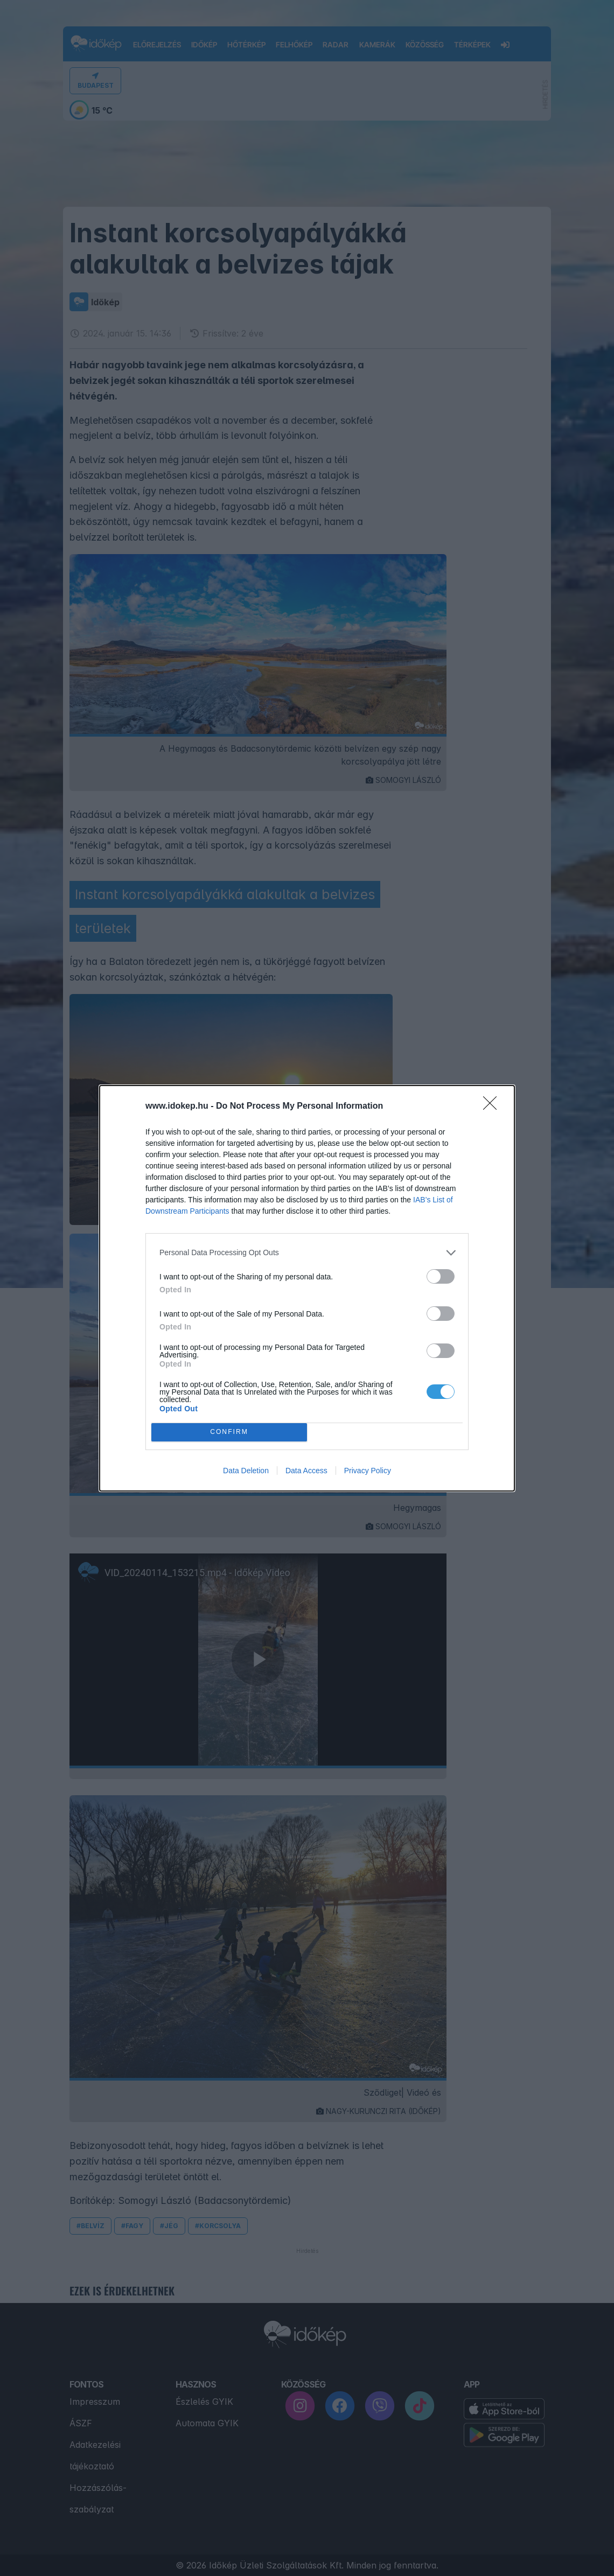 Image resolution: width=614 pixels, height=2576 pixels. I want to click on Data Access, so click(306, 1470).